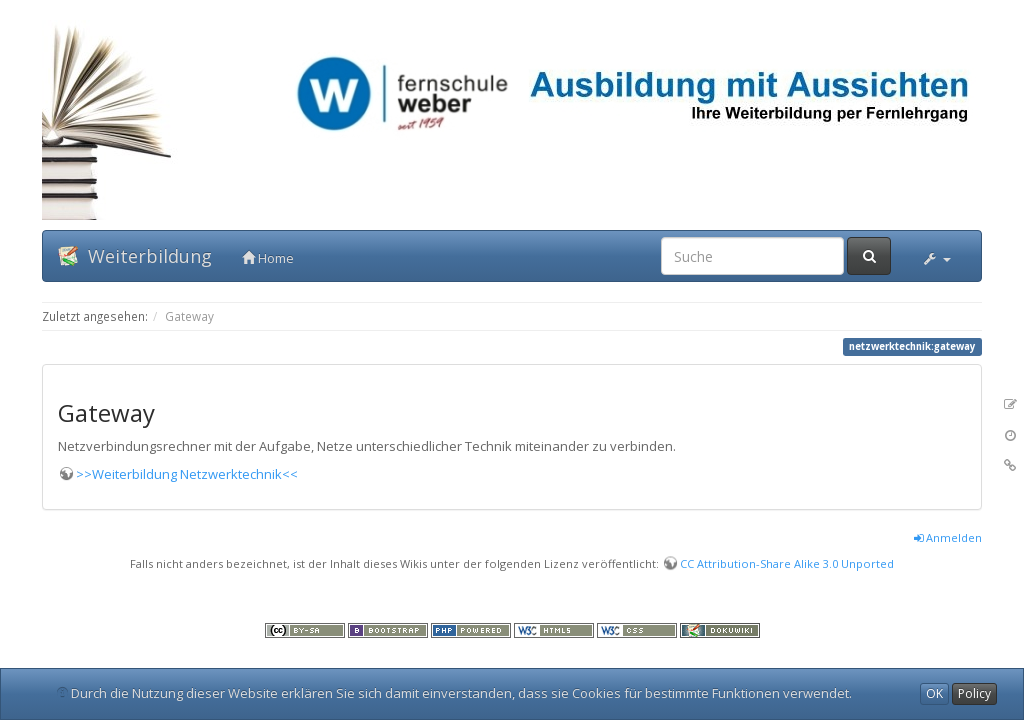  I want to click on Policy, so click(974, 693).